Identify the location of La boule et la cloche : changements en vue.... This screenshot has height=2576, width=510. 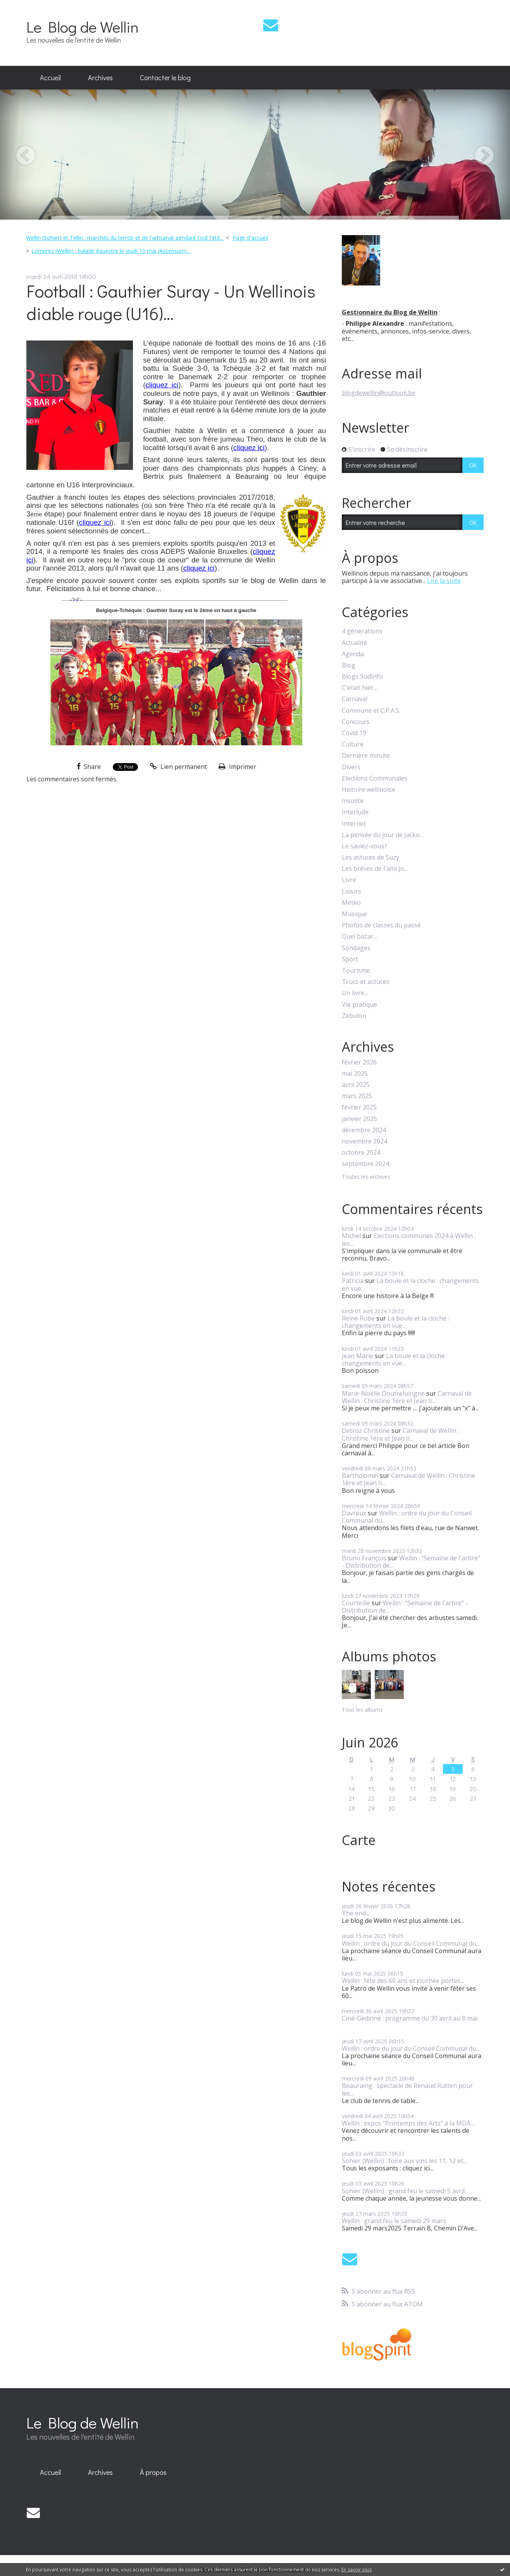
(410, 1284).